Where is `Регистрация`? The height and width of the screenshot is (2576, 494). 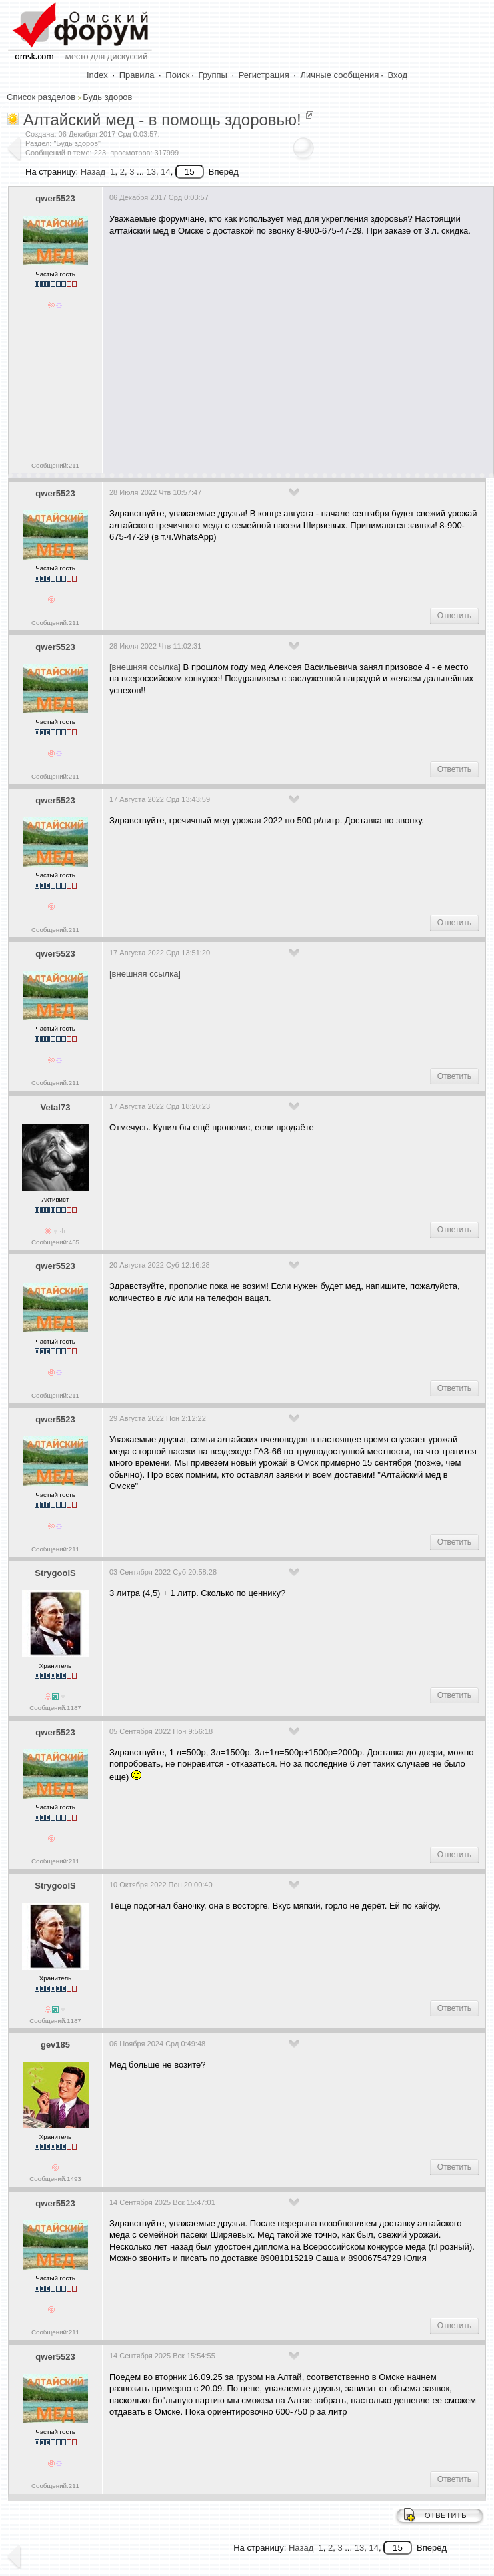 Регистрация is located at coordinates (264, 75).